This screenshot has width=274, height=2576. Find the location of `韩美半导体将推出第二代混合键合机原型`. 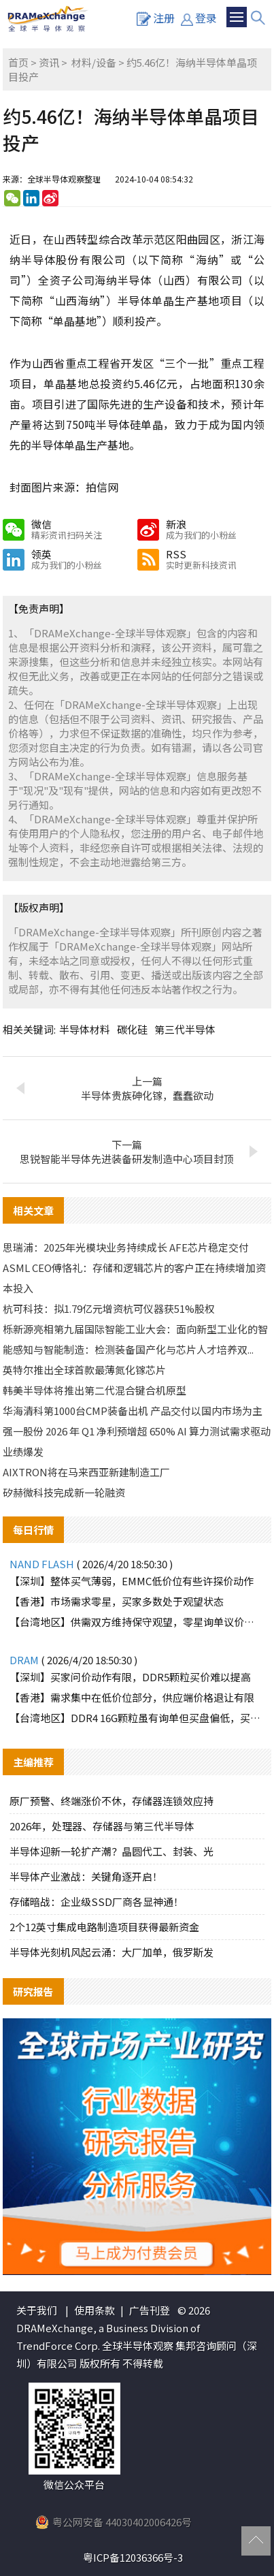

韩美半导体将推出第二代混合键合机原型 is located at coordinates (94, 1390).